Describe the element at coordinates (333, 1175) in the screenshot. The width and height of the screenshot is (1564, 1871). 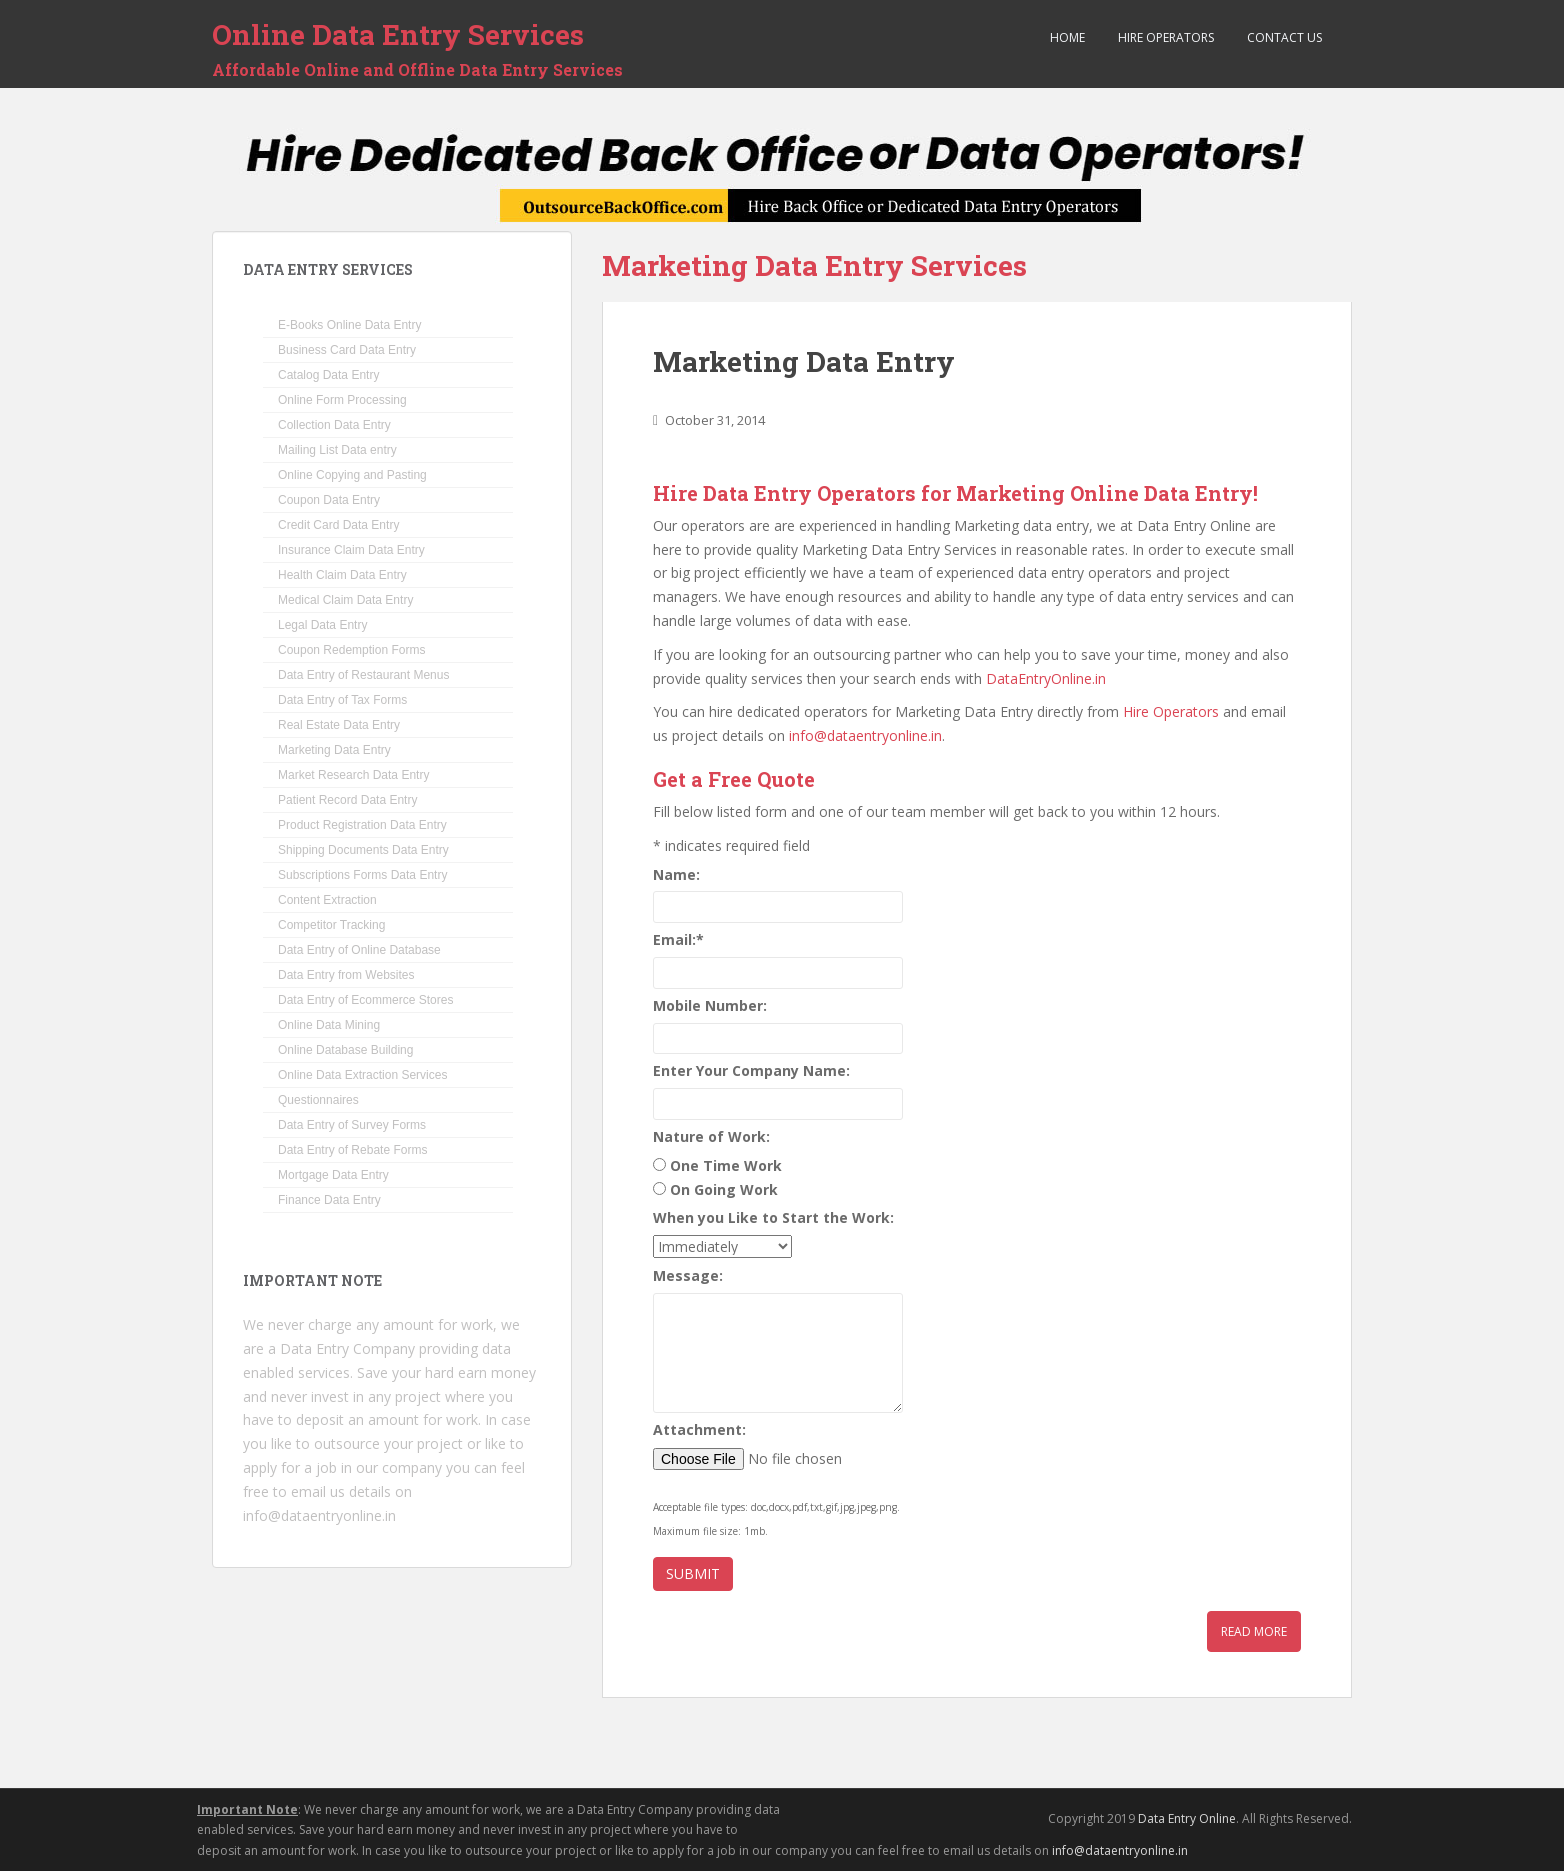
I see `Mortgage Data Entry` at that location.